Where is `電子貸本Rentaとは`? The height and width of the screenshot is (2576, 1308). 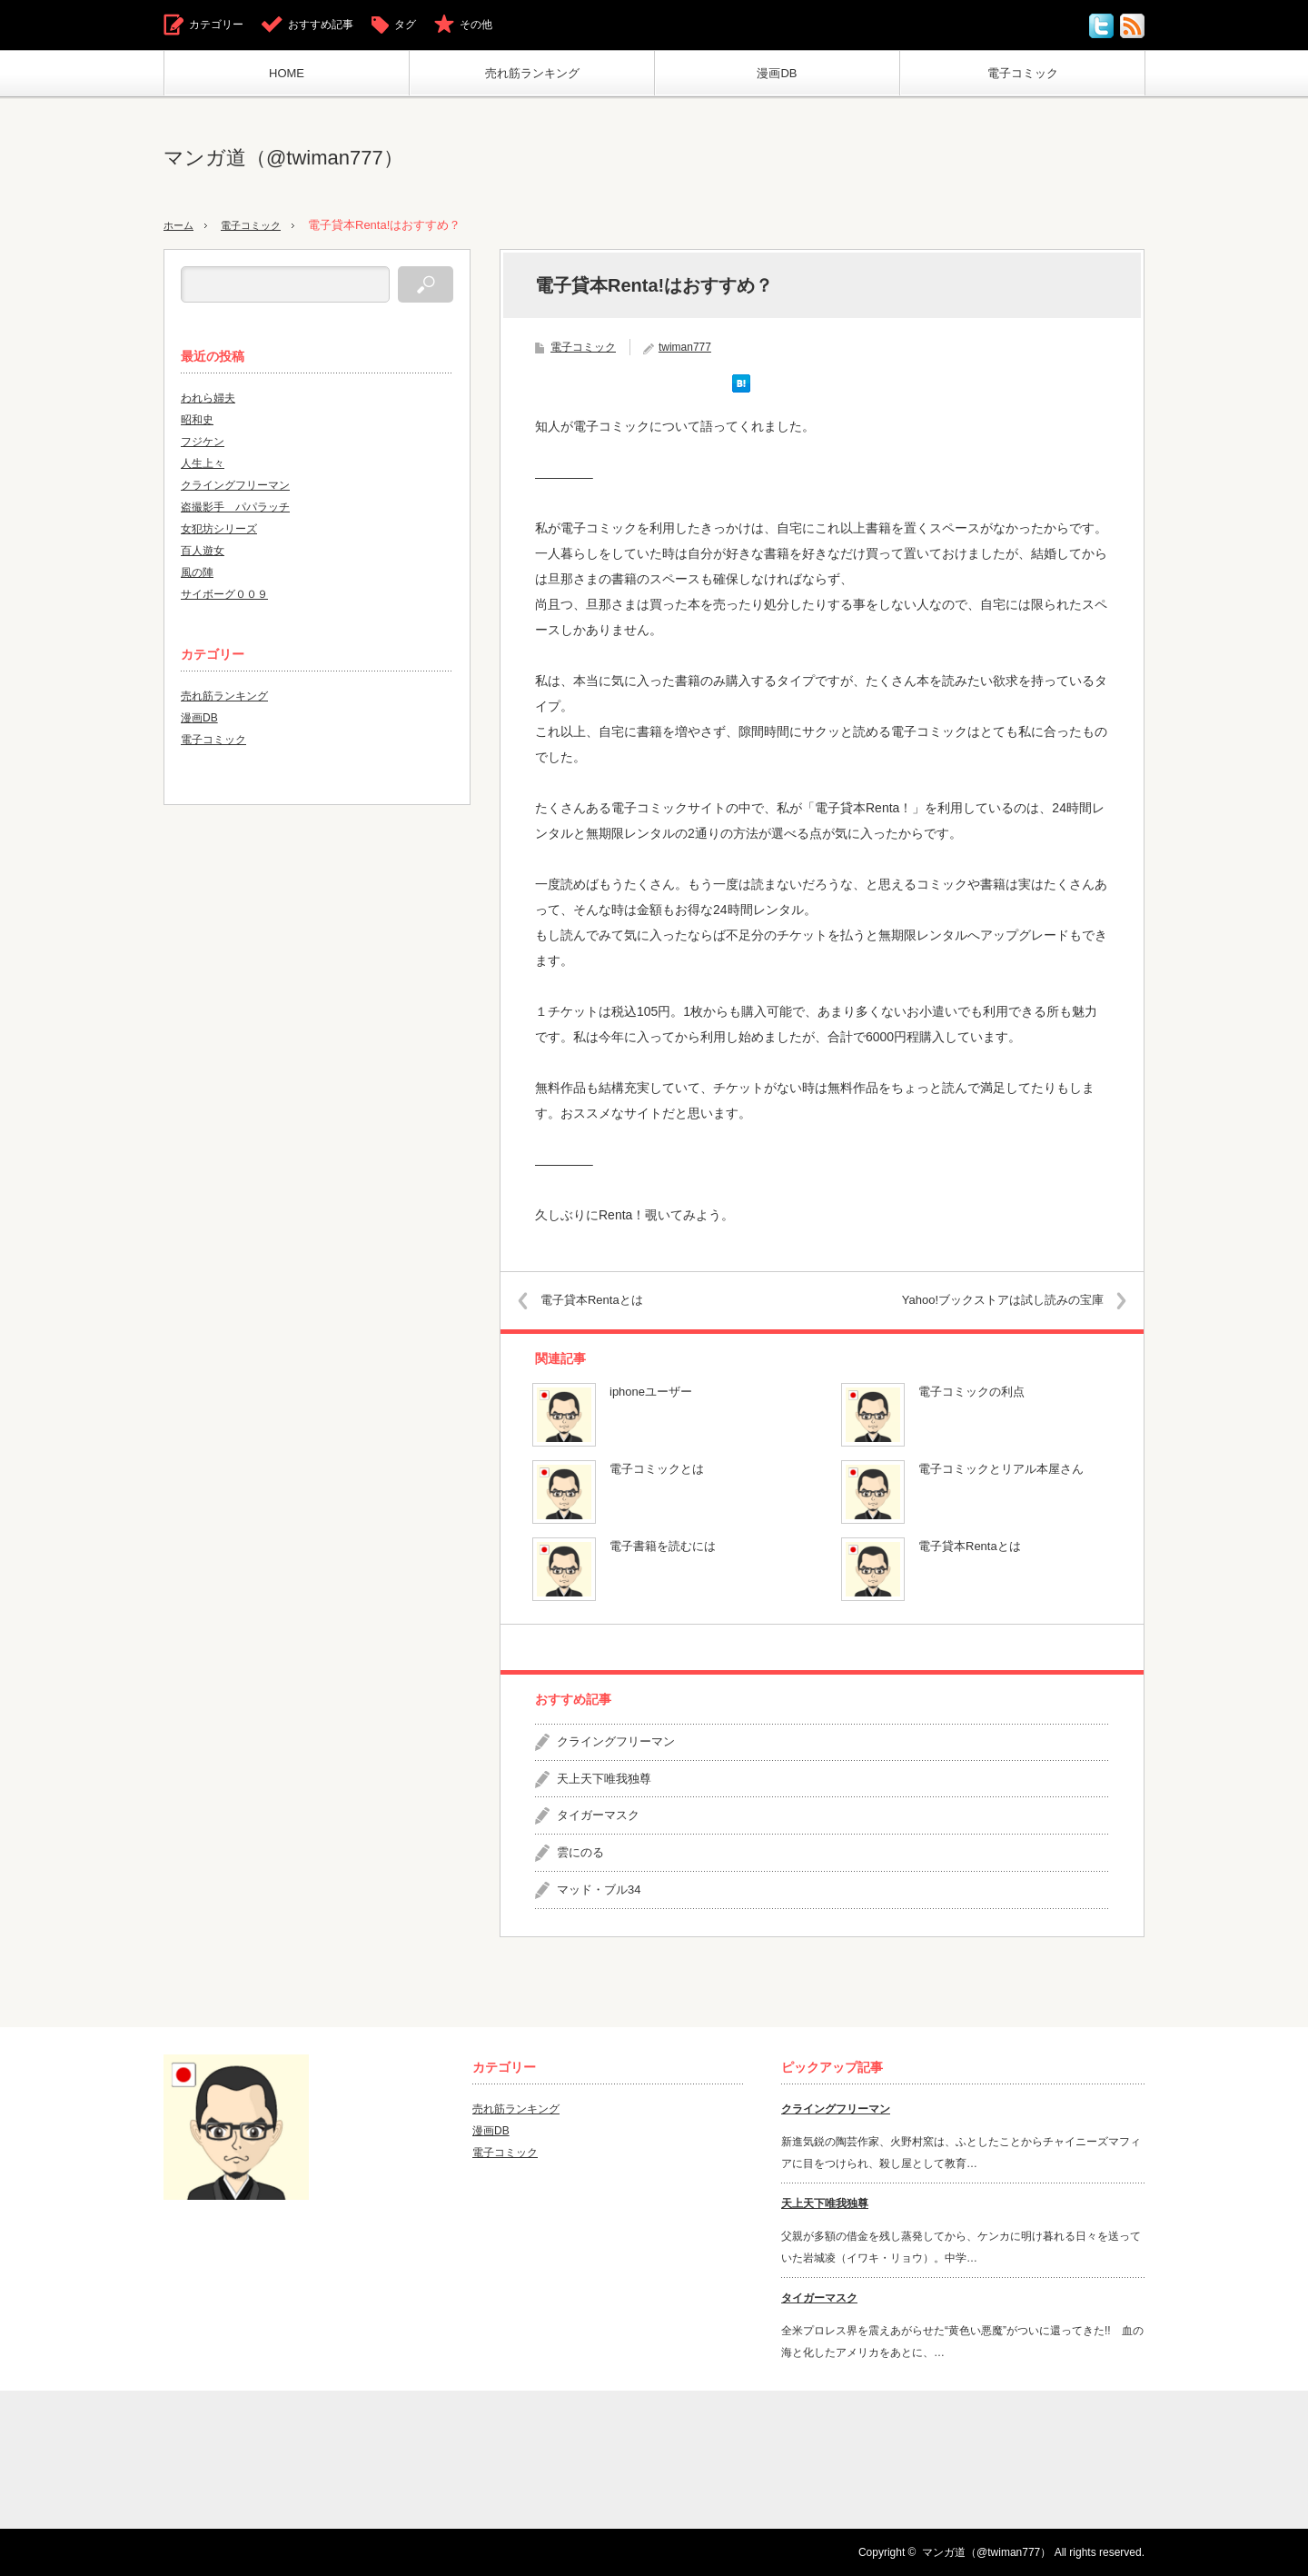 電子貸本Rentaとは is located at coordinates (606, 1300).